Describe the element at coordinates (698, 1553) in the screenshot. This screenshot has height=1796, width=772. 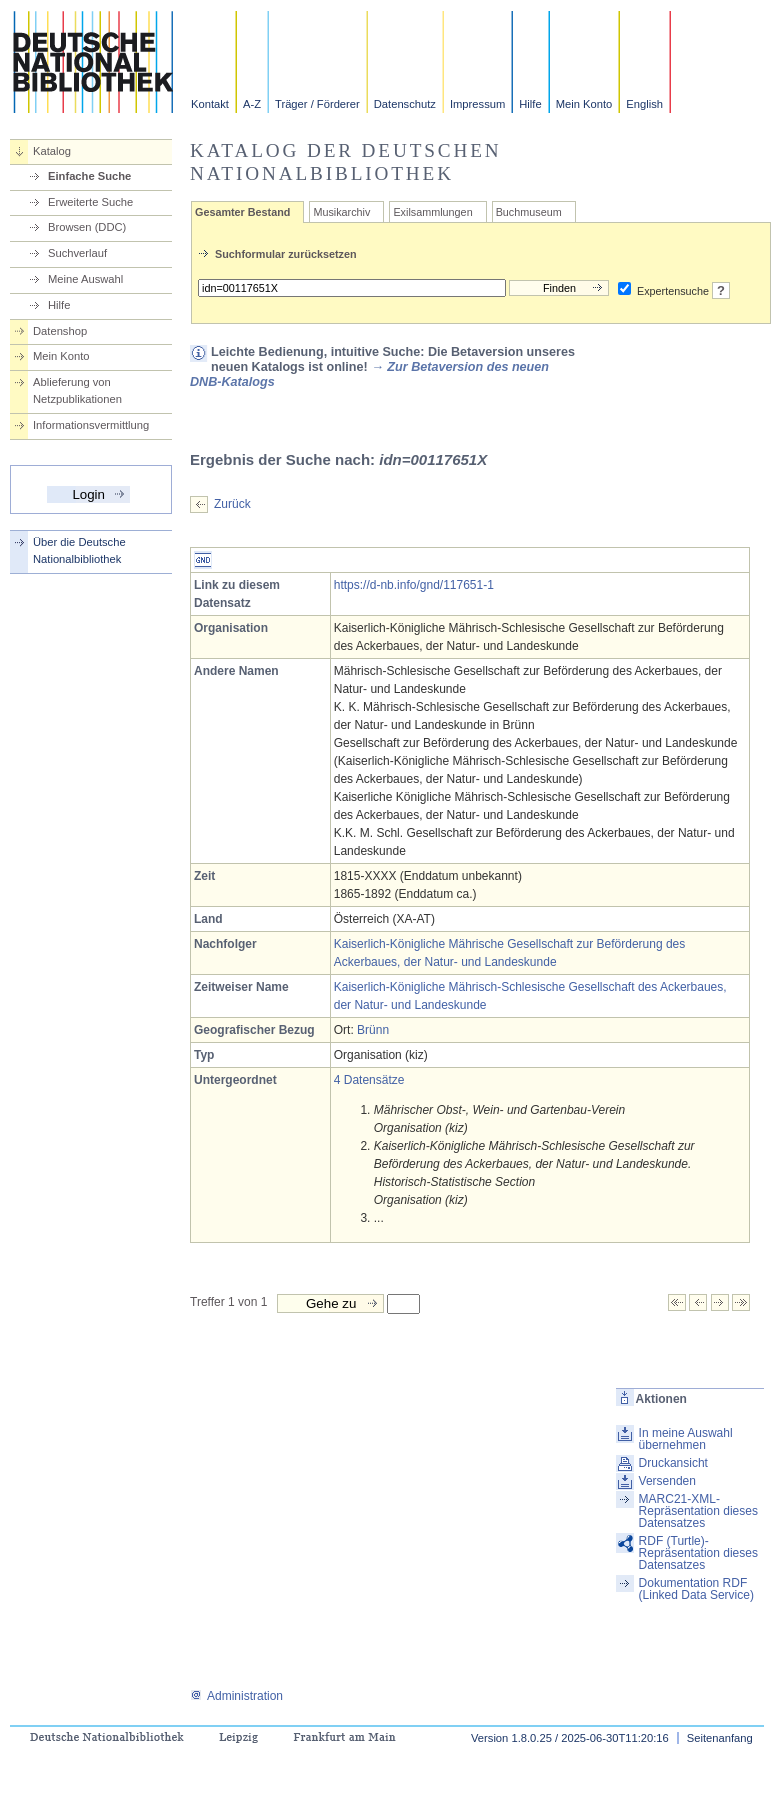
I see `RDF (Turtle)-Repräsentation dieses Datensatzes` at that location.